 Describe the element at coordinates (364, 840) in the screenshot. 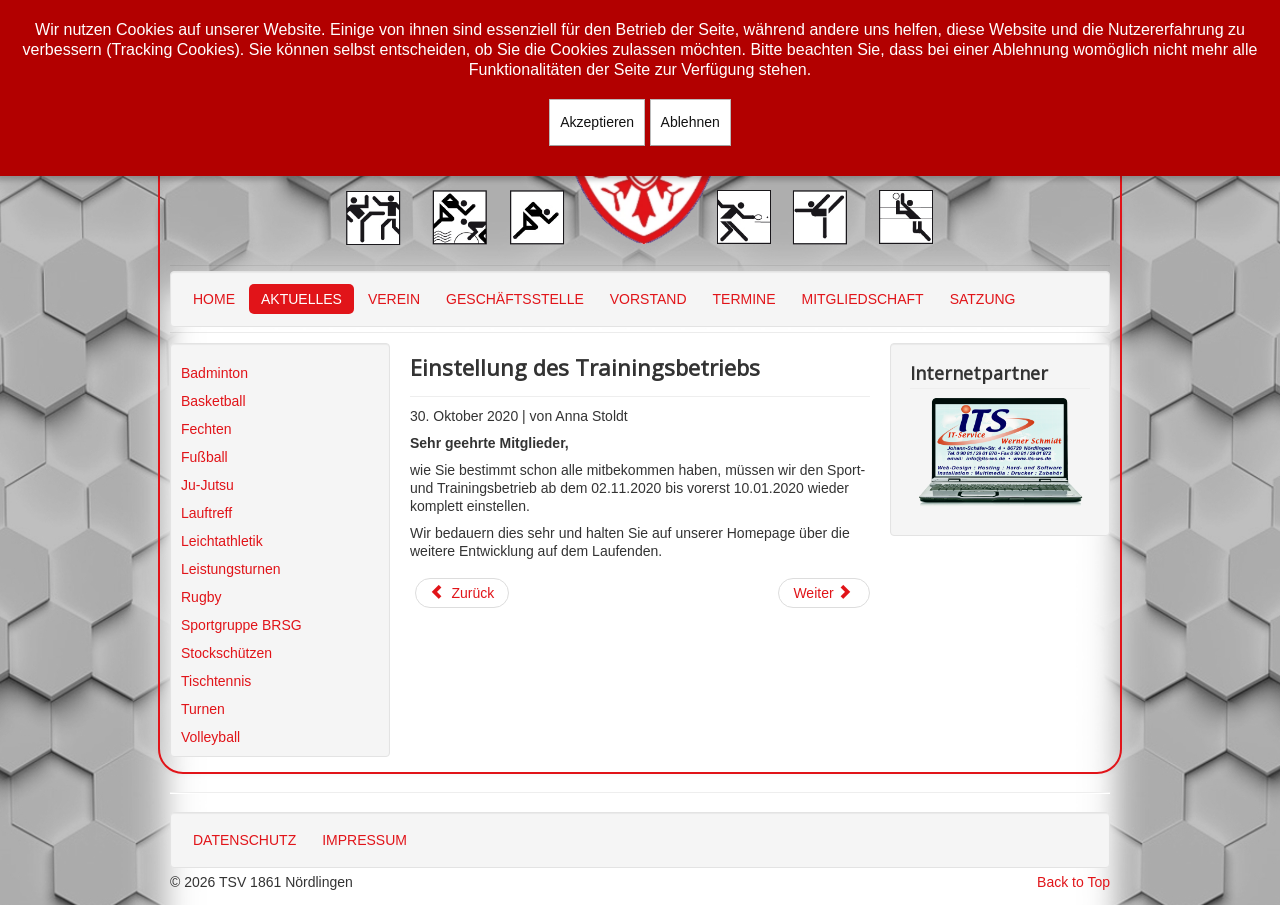

I see `IMPRESSUM` at that location.